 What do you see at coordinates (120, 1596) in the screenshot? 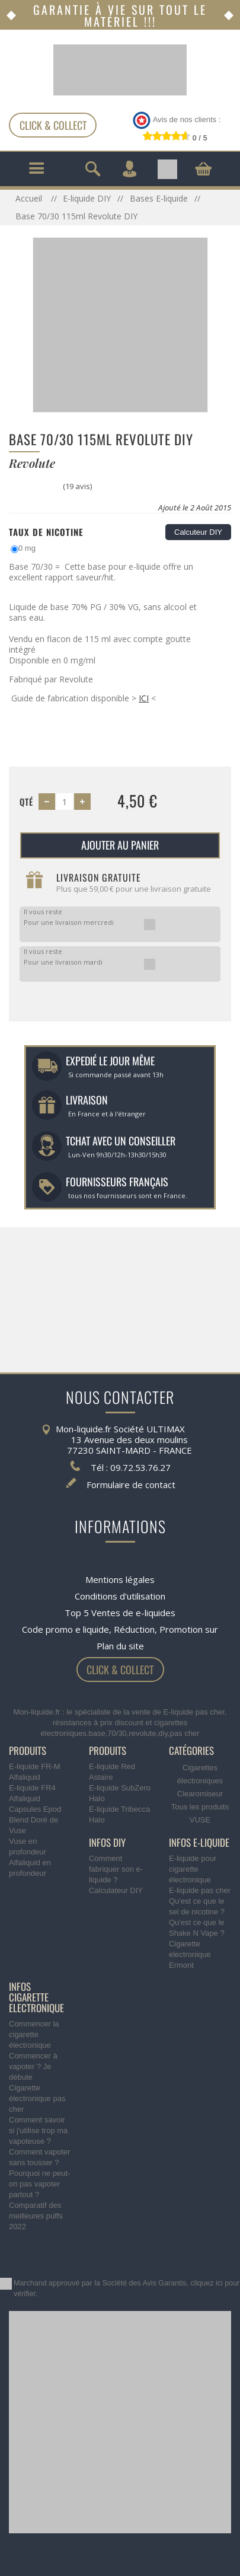
I see `Conditions d'utilisation` at bounding box center [120, 1596].